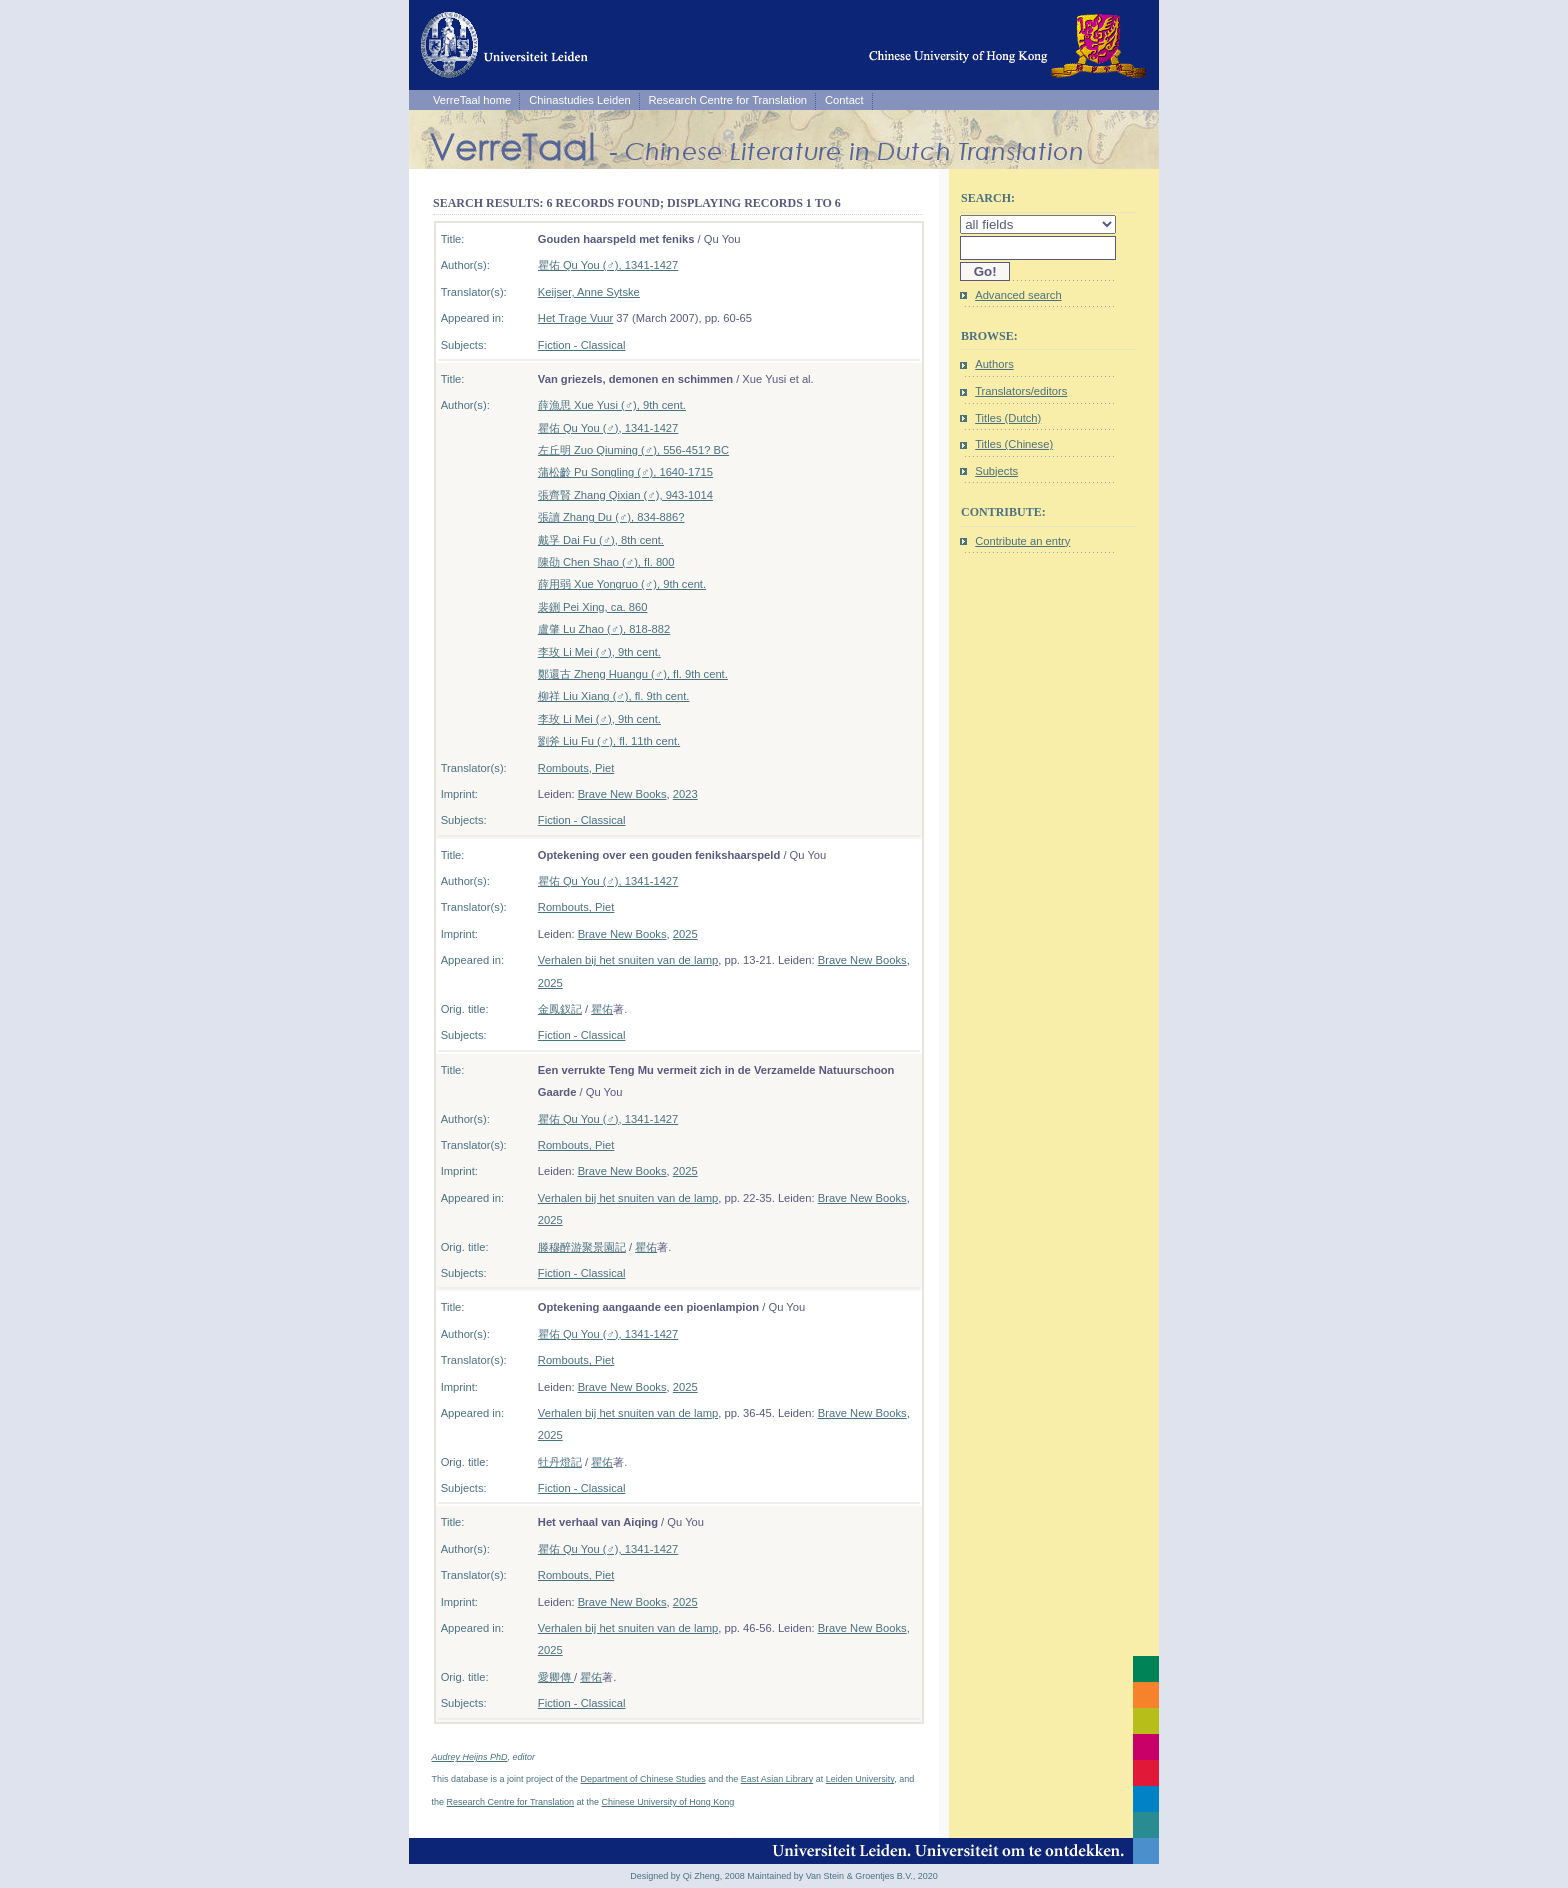  Describe the element at coordinates (602, 1009) in the screenshot. I see `瞿佑` at that location.